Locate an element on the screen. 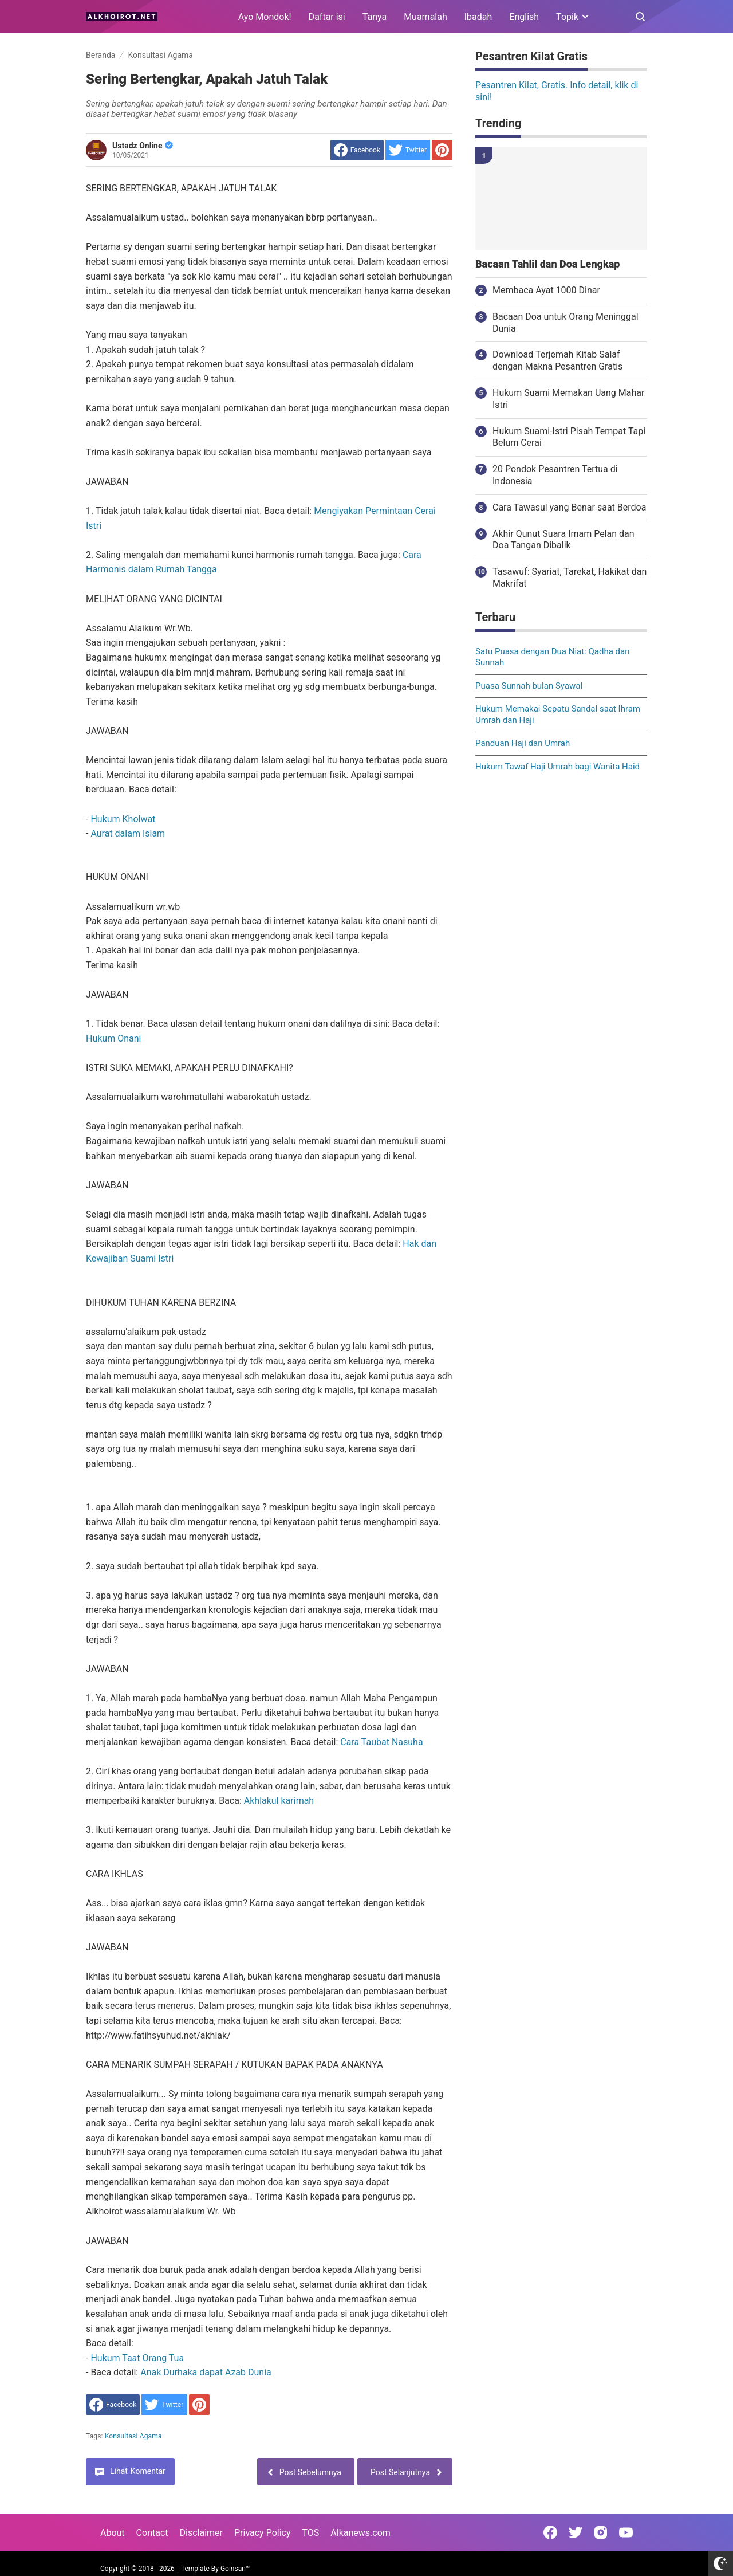  Hukum Suami Memakan Uang Mahar Istri is located at coordinates (568, 398).